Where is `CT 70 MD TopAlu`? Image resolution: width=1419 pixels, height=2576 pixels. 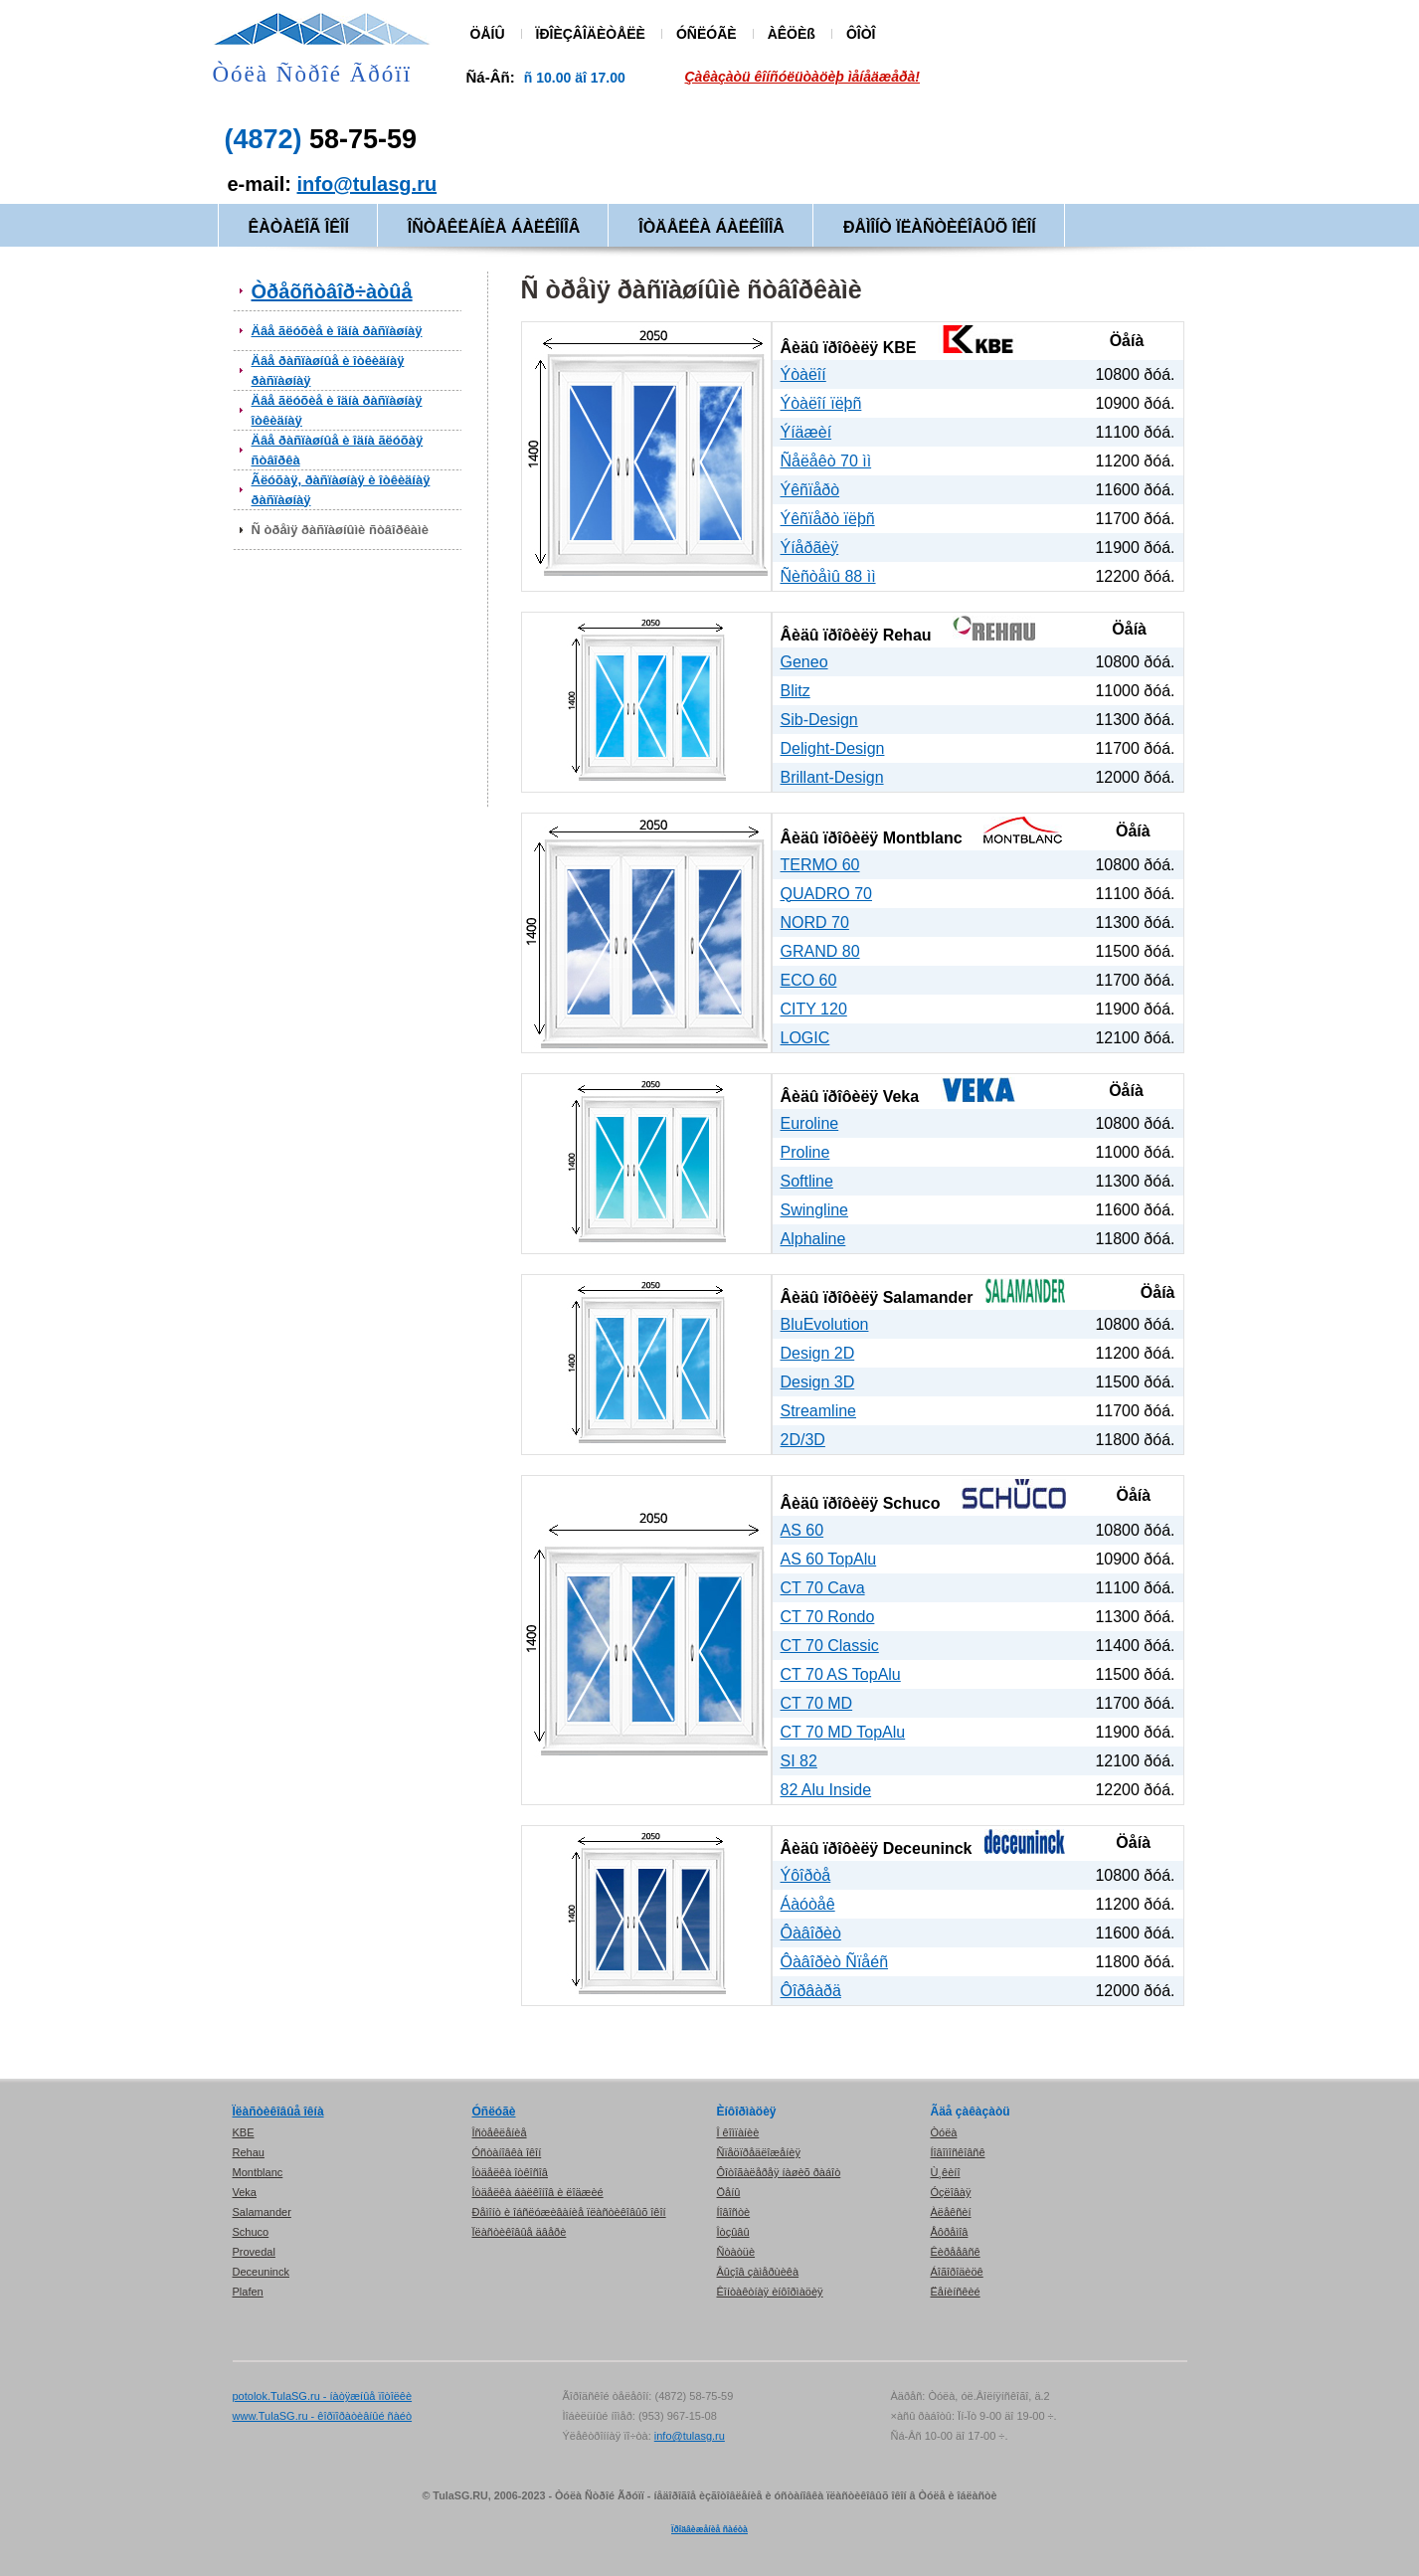 CT 70 MD TopAlu is located at coordinates (843, 1732).